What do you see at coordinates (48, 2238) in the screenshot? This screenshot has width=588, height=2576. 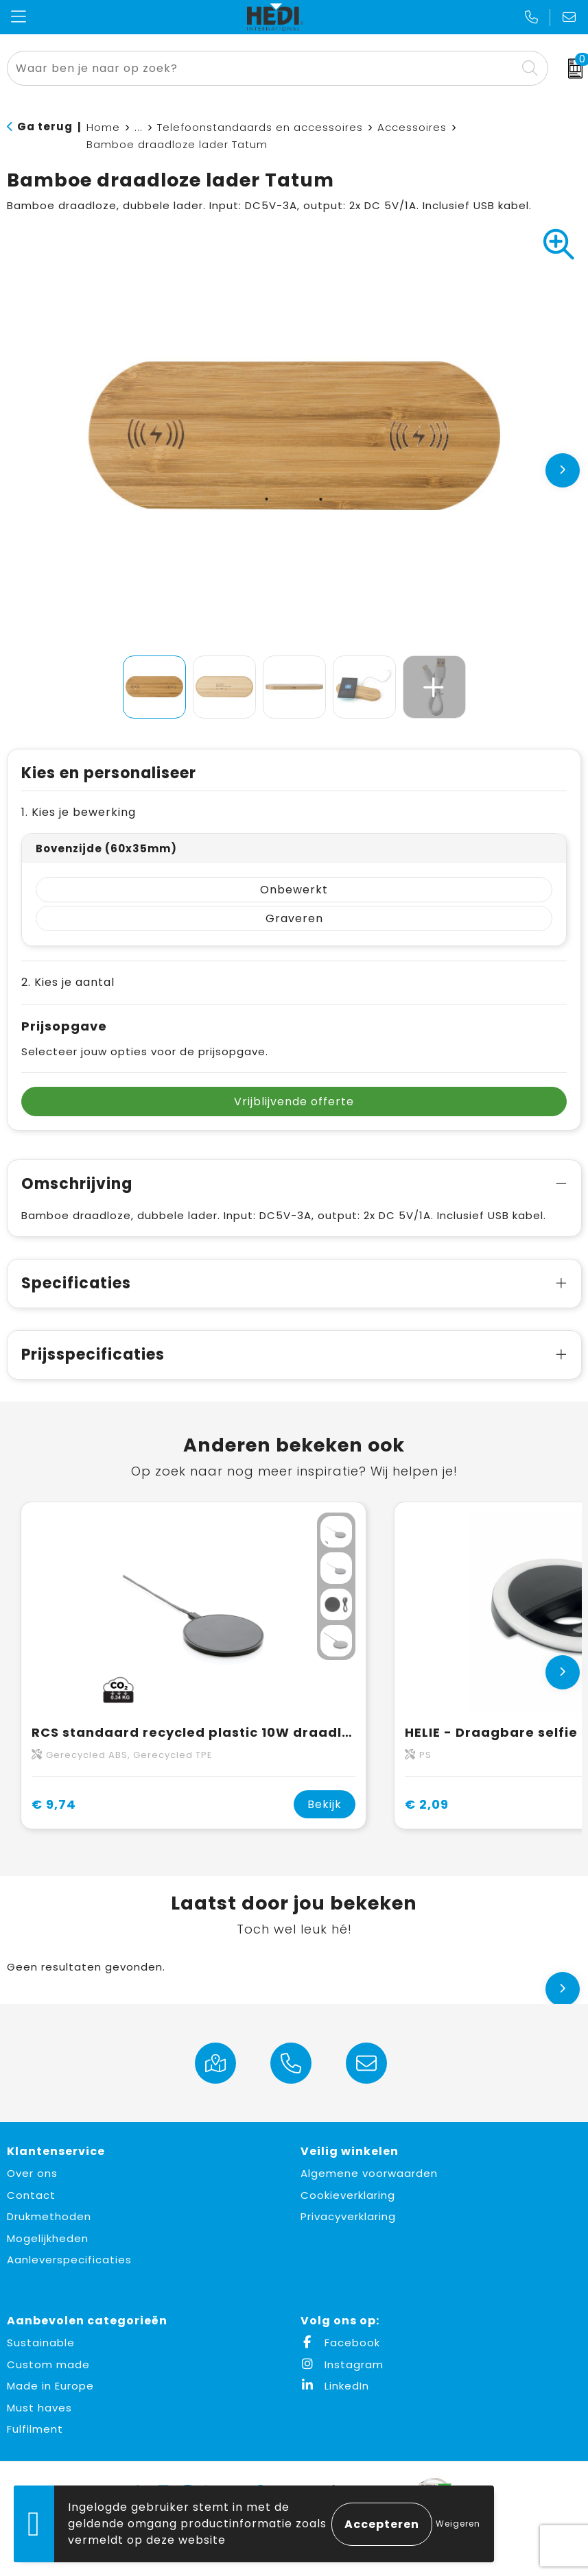 I see `Mogelijkheden` at bounding box center [48, 2238].